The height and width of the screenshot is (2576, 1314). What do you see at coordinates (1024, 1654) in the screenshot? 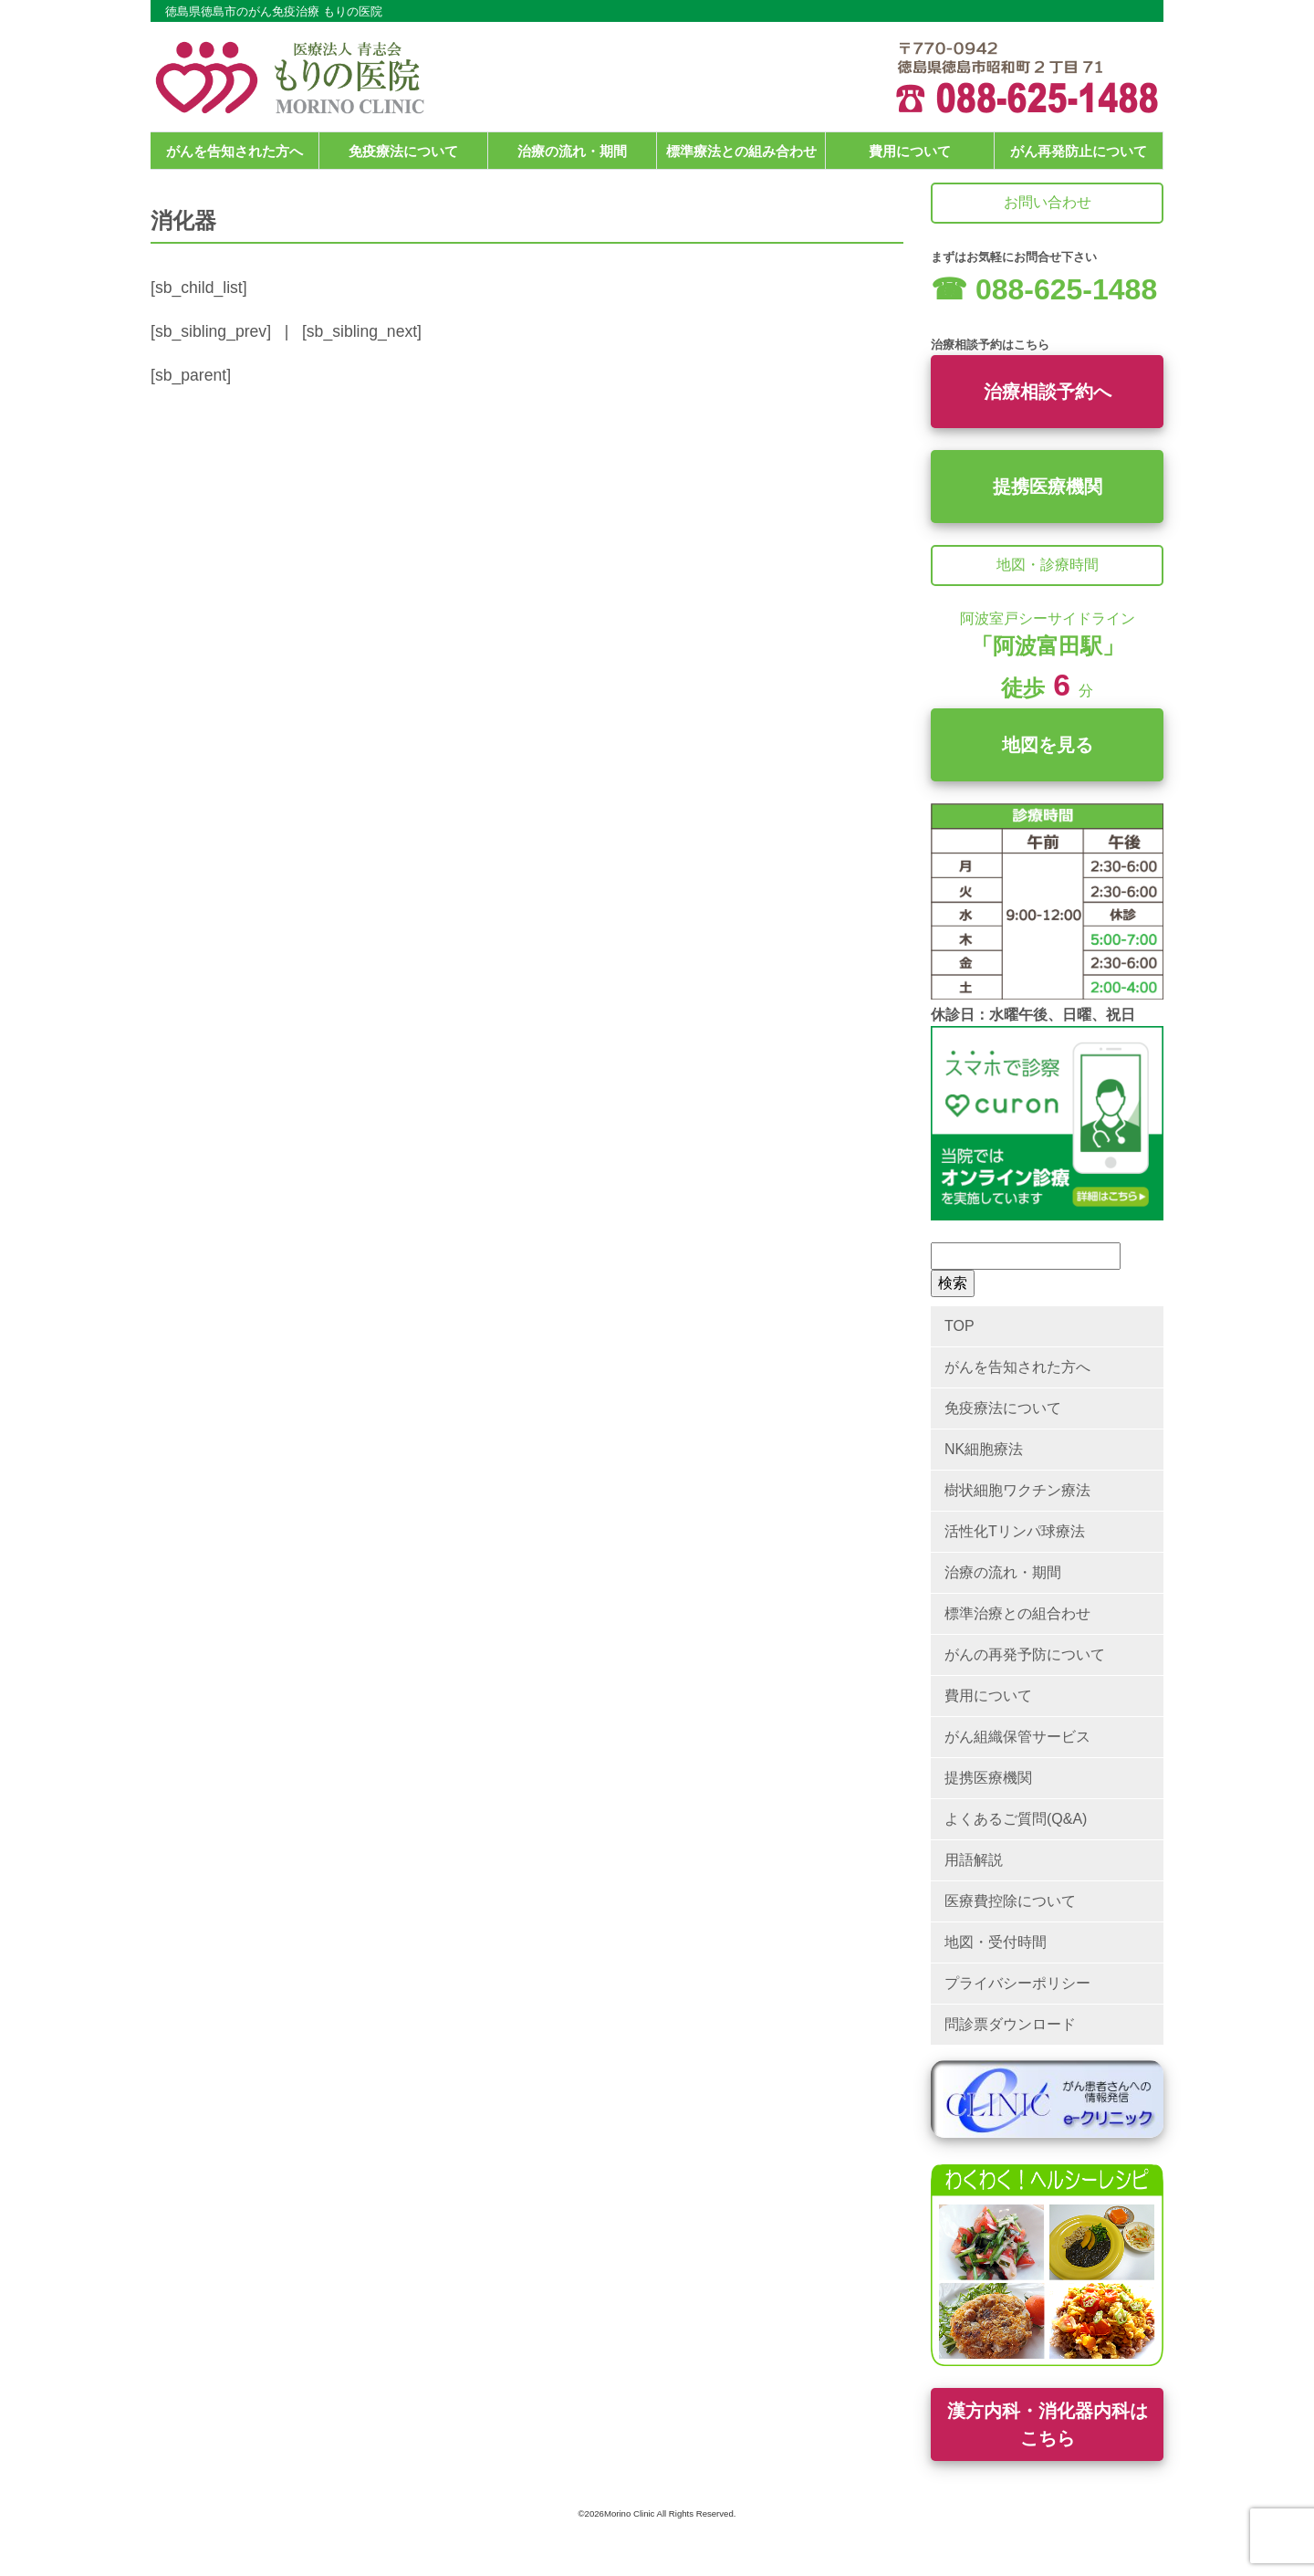
I see `がんの再発予防について` at bounding box center [1024, 1654].